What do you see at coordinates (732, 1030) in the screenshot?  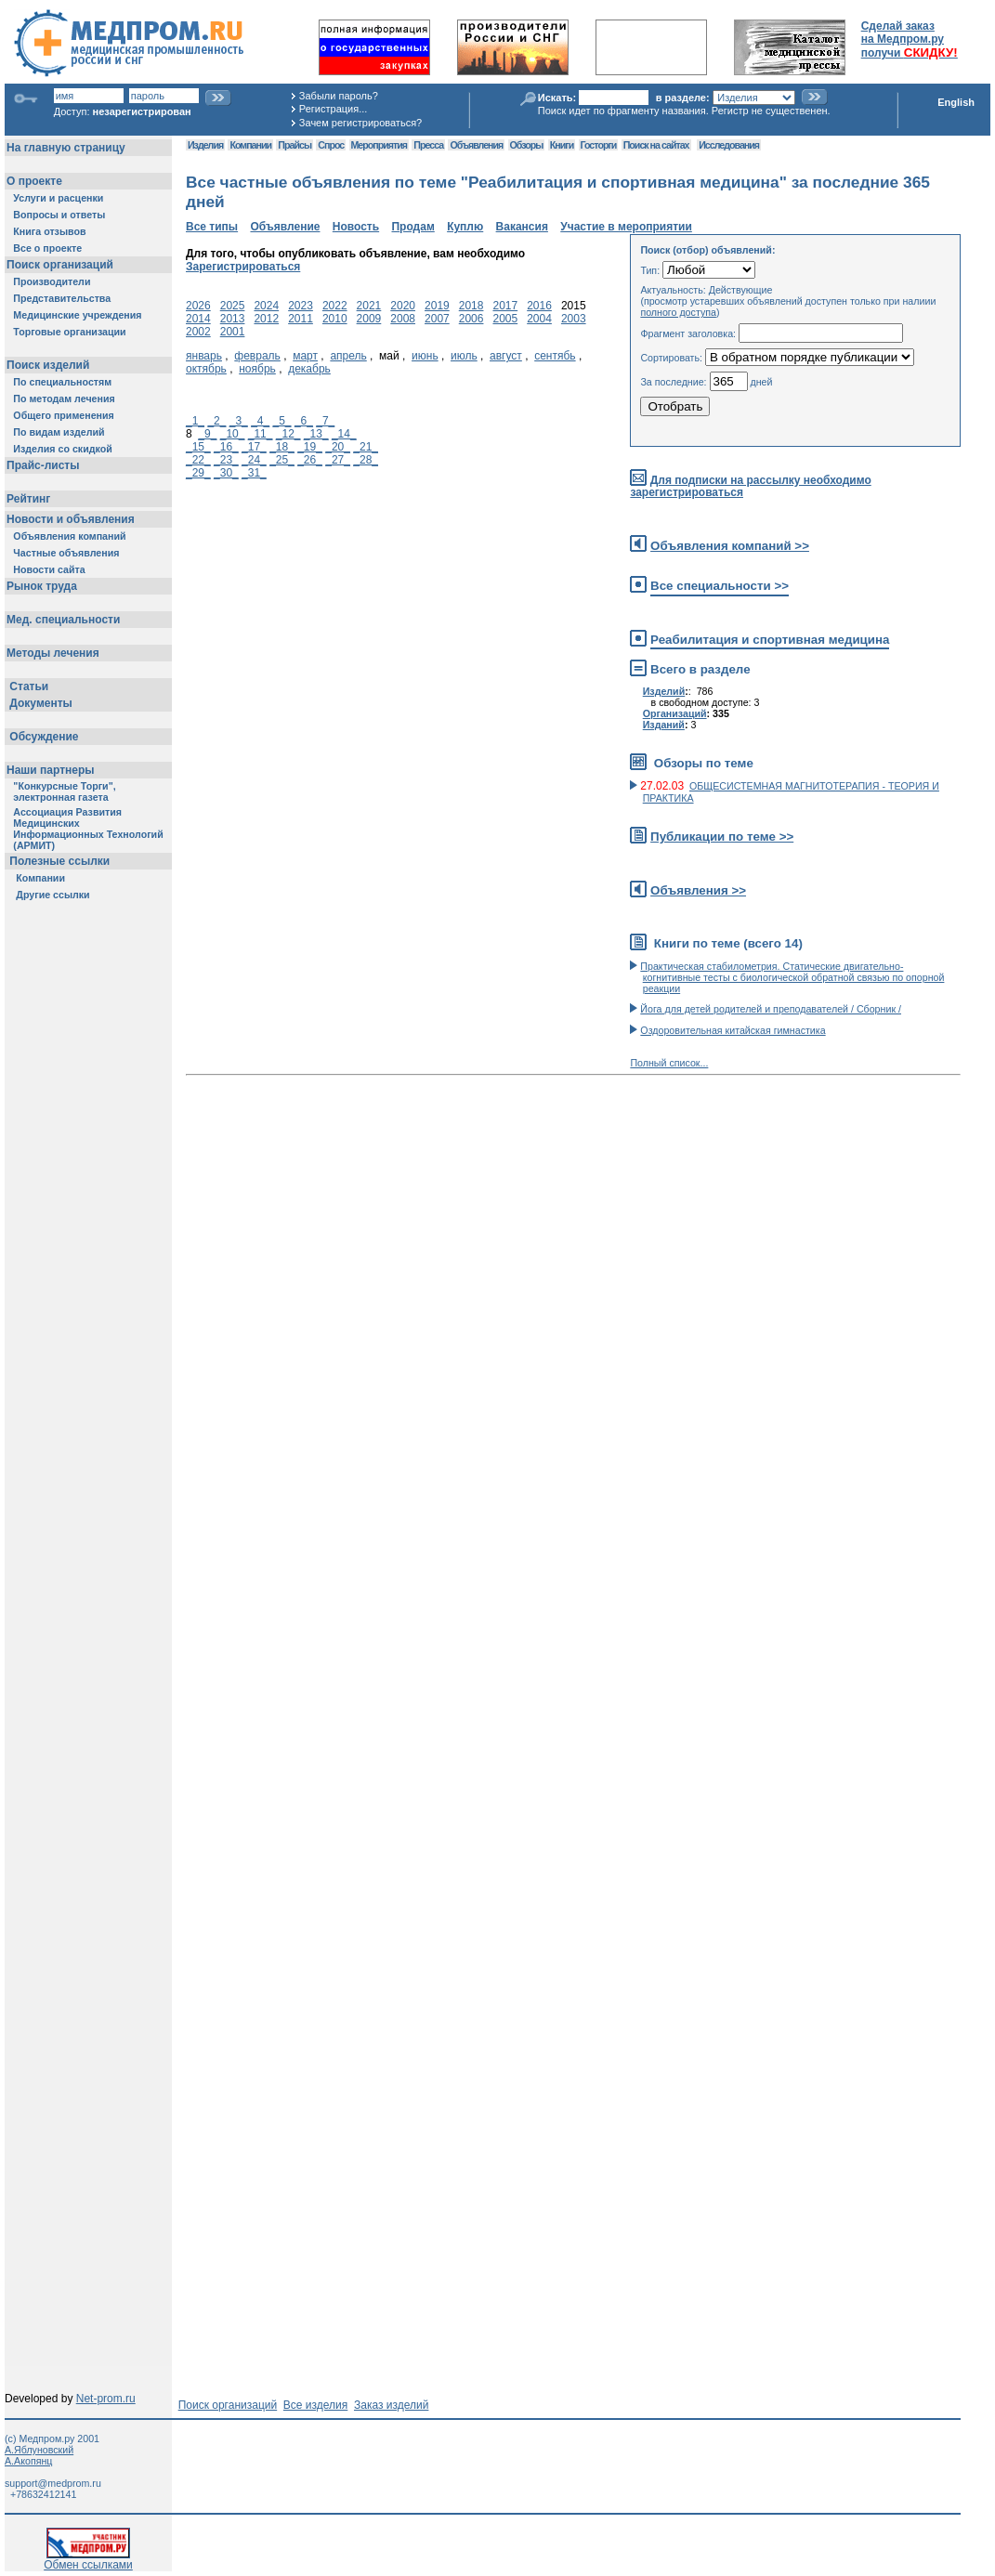 I see `Оздоровительная китайская гимнастика` at bounding box center [732, 1030].